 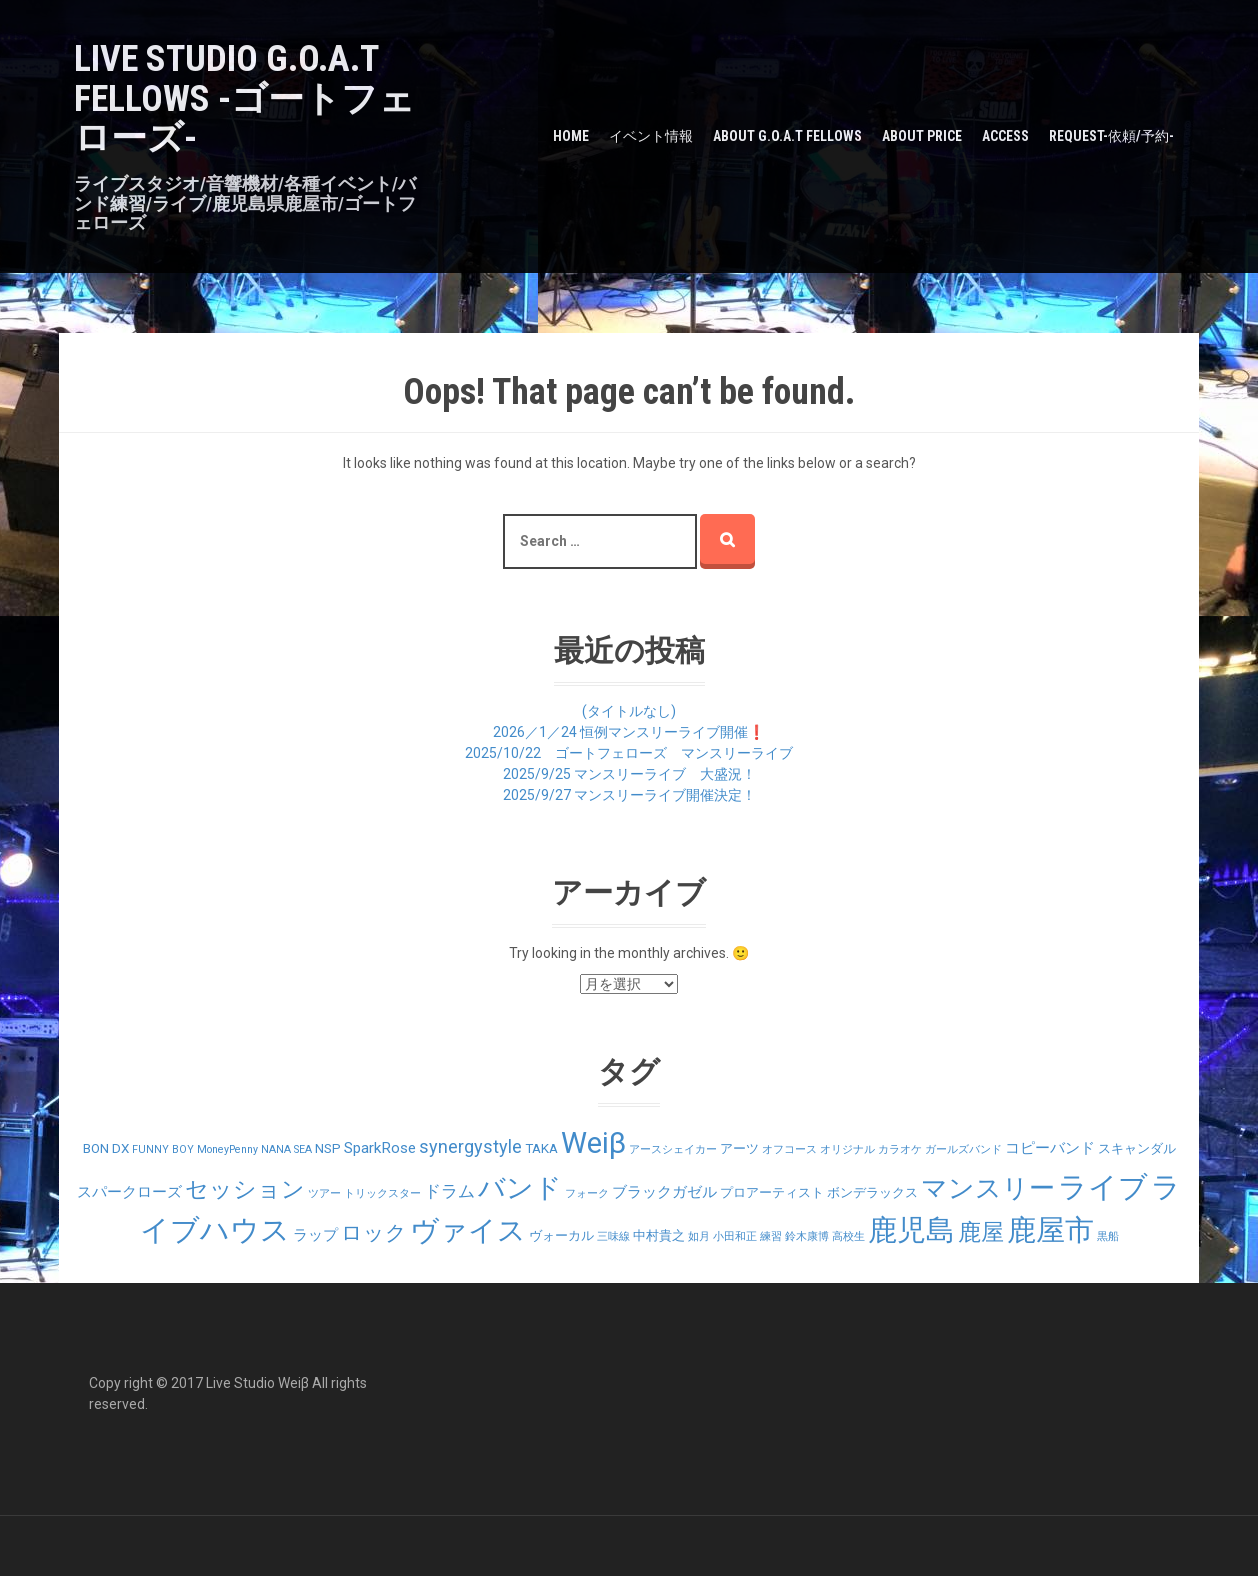 What do you see at coordinates (807, 1236) in the screenshot?
I see `鈴木康博 [鈴木康博 (1個の項目)]` at bounding box center [807, 1236].